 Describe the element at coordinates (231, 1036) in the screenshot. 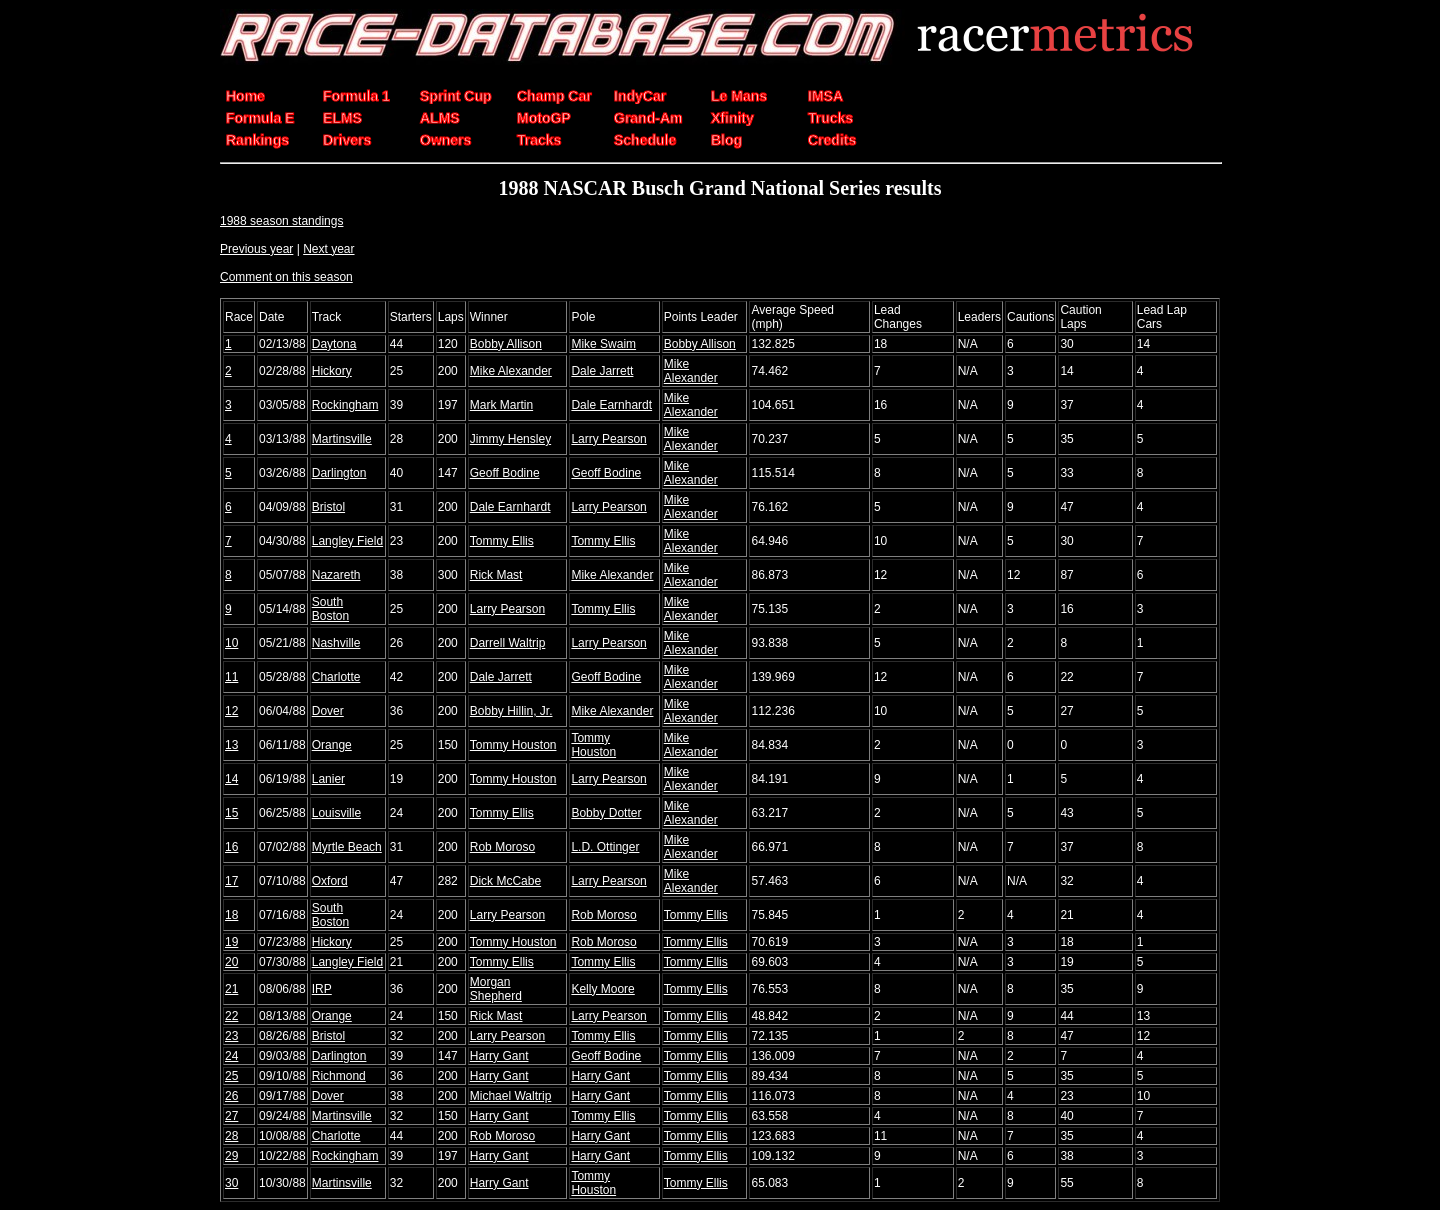

I see `23` at that location.